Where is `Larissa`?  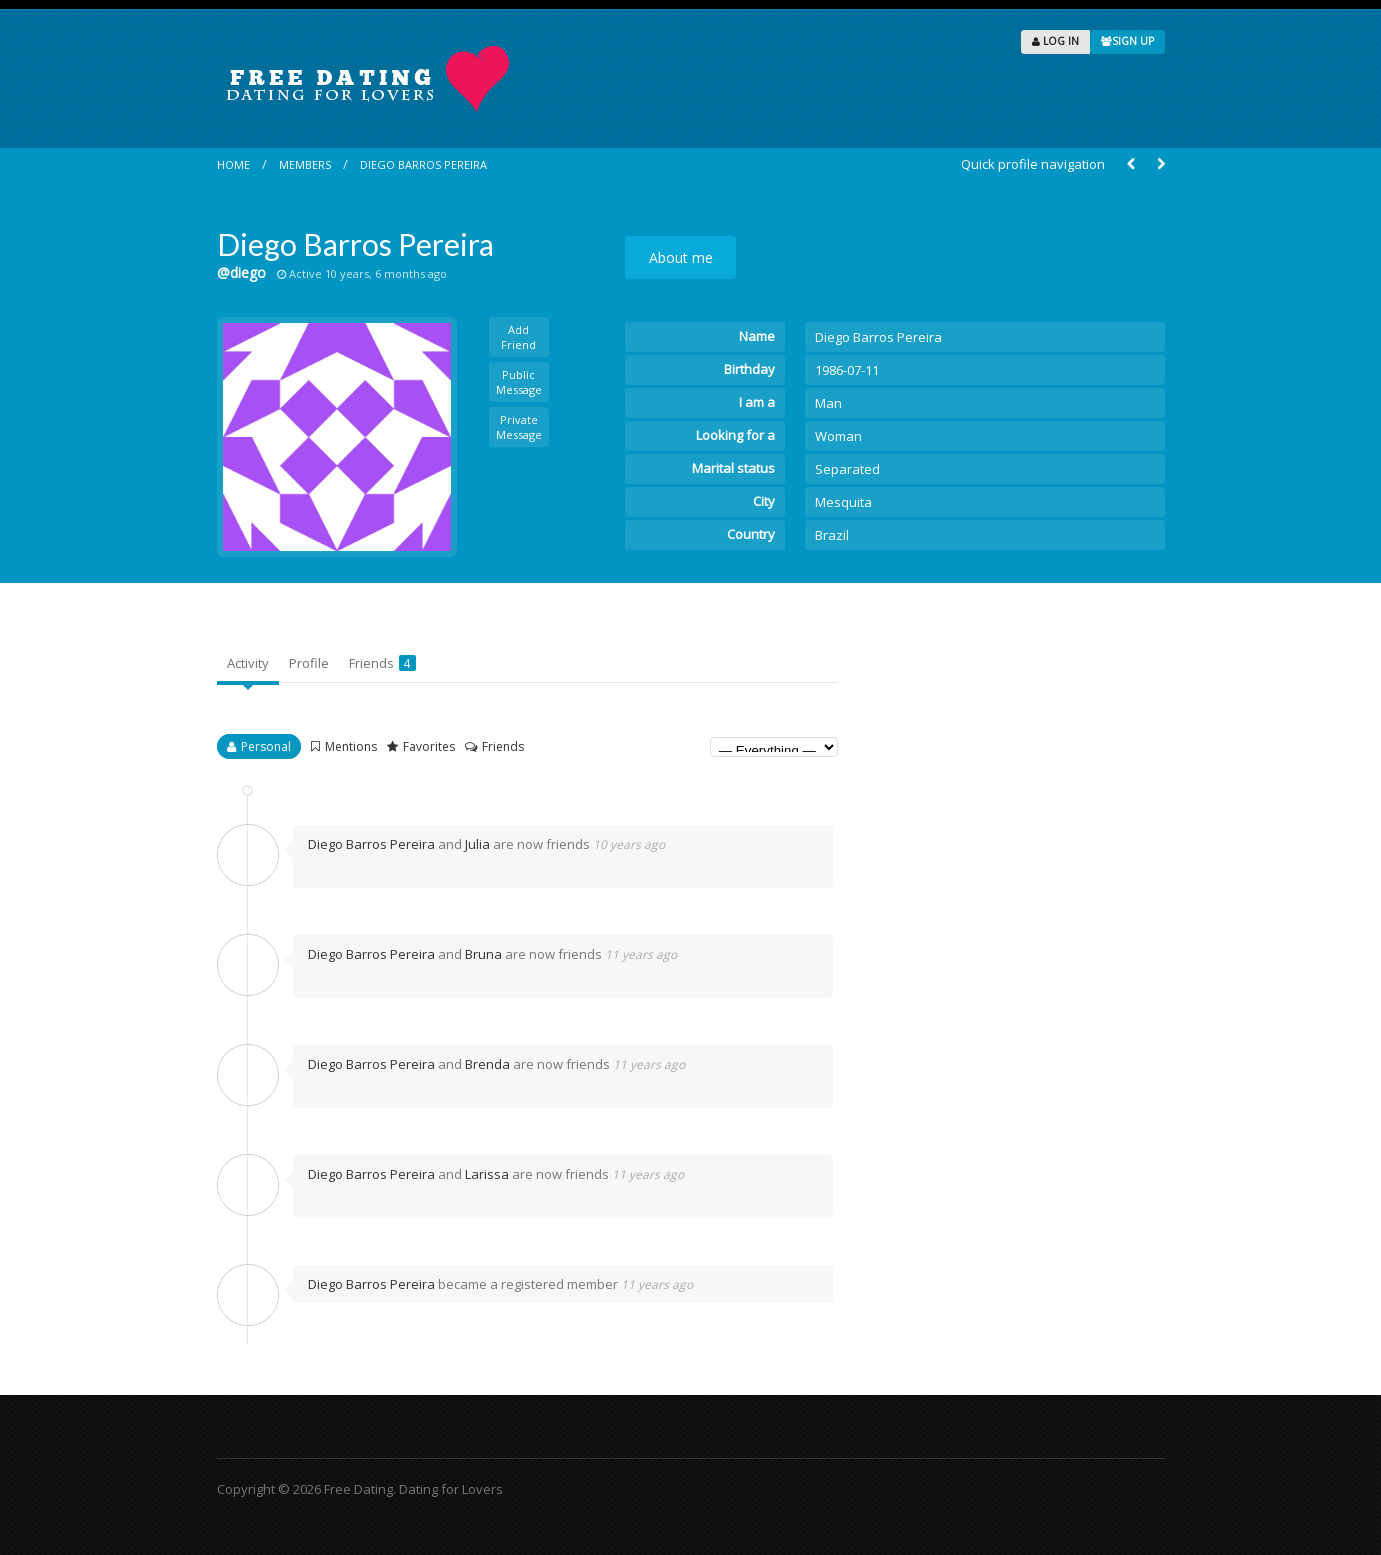 Larissa is located at coordinates (487, 1174).